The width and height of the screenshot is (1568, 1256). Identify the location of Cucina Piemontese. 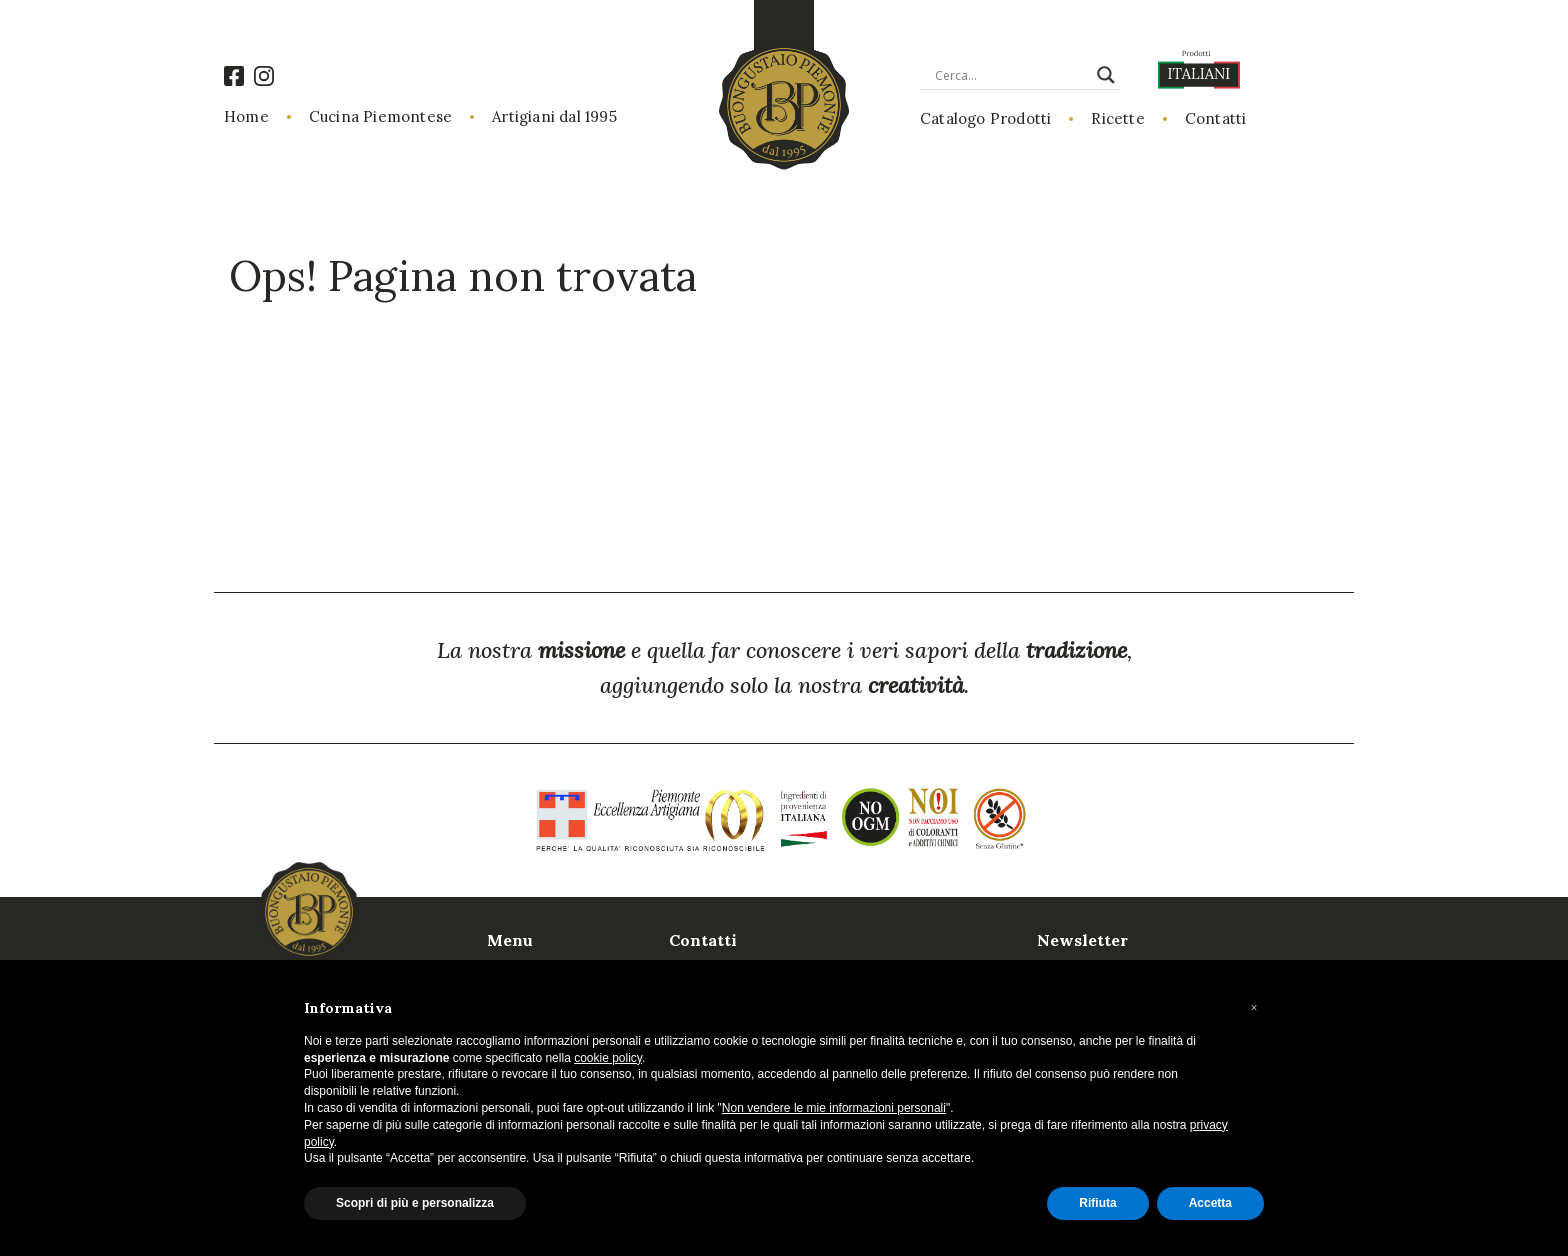
(380, 116).